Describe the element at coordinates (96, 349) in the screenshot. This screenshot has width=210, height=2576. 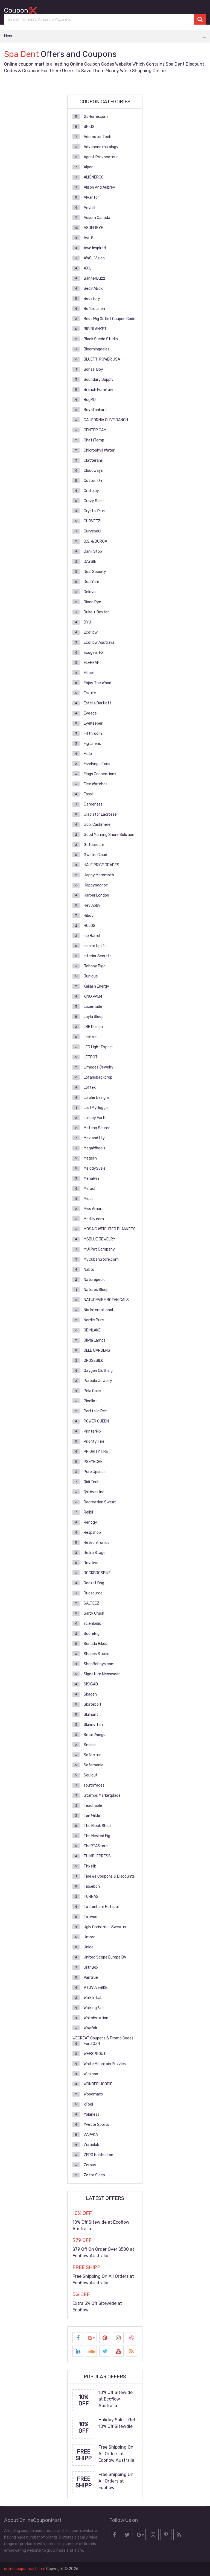
I see `Bloomingdales` at that location.